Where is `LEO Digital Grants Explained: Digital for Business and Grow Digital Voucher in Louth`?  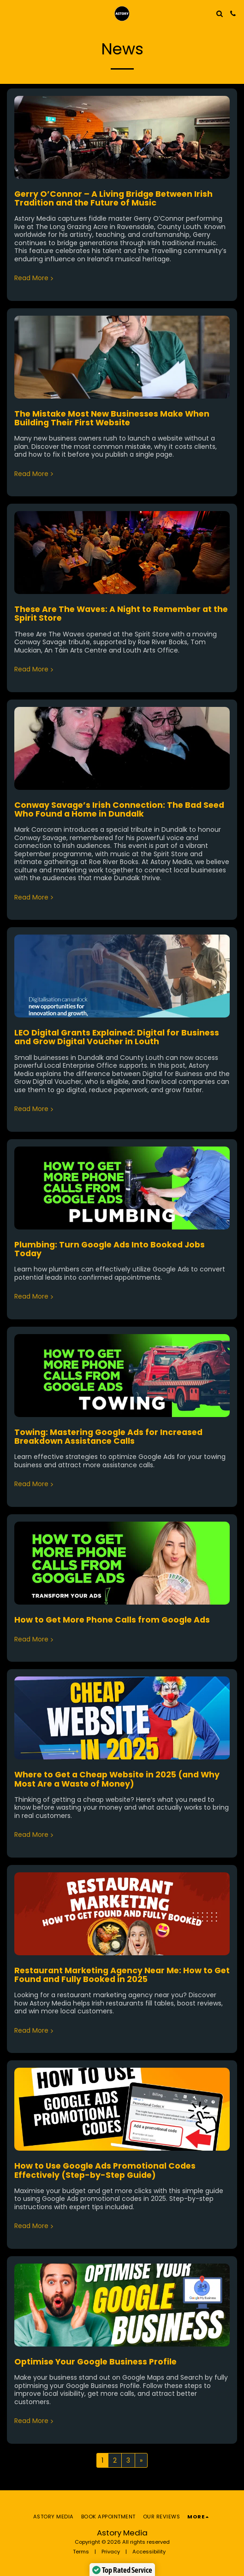
LEO Digital Grants Explained: Digital for Business and Grow Digital Voucher in Louth is located at coordinates (116, 1037).